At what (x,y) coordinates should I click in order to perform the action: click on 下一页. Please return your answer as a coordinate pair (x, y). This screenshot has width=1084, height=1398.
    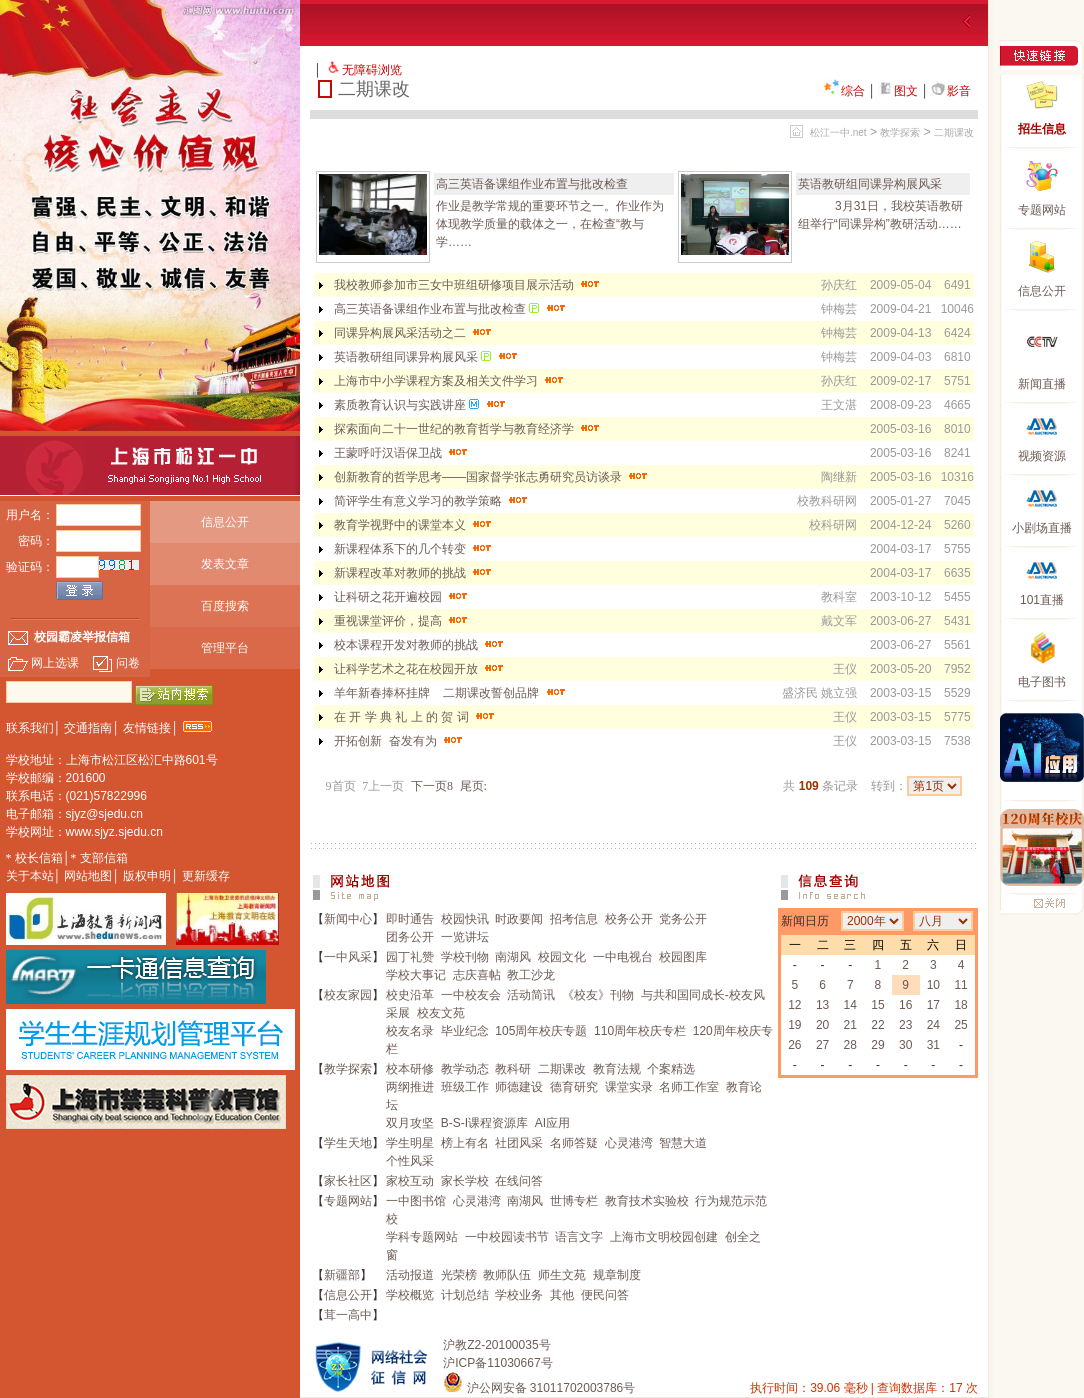
    Looking at the image, I should click on (432, 786).